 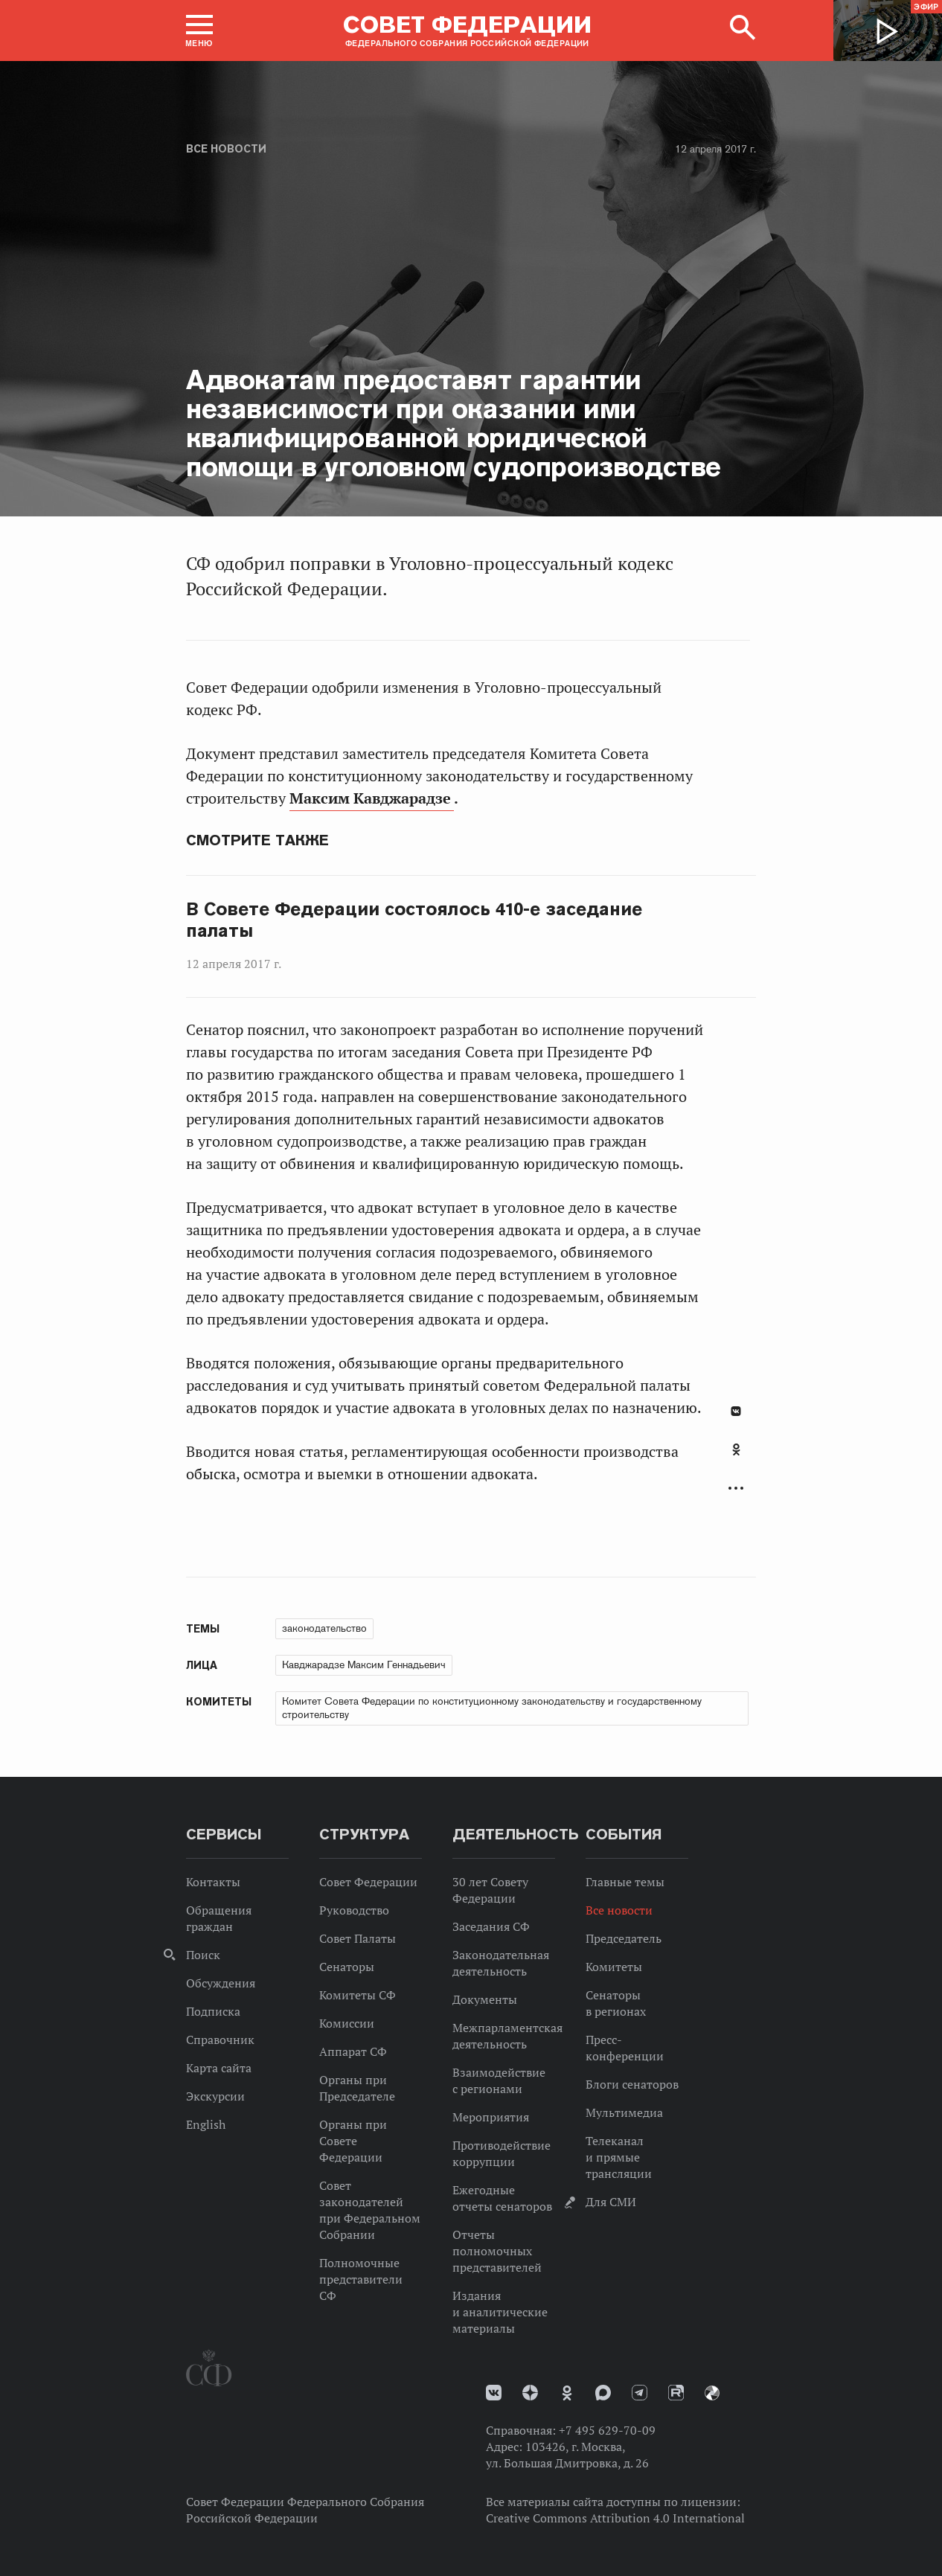 I want to click on Развернуть список, so click(x=735, y=1488).